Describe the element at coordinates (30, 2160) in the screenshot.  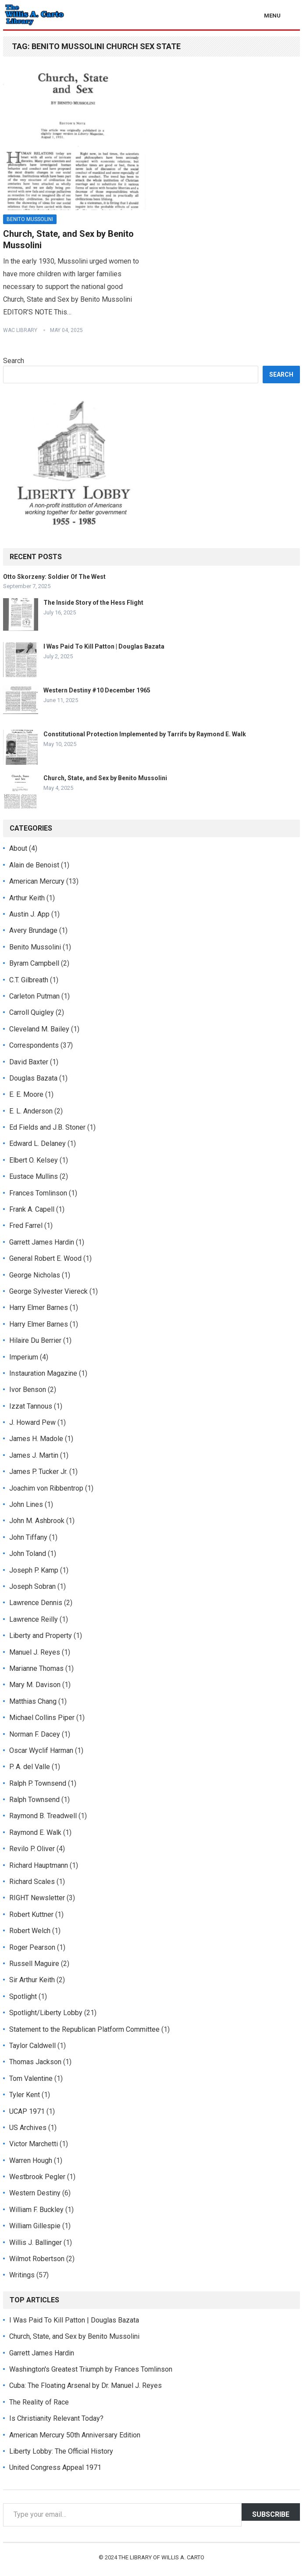
I see `Warren Hough` at that location.